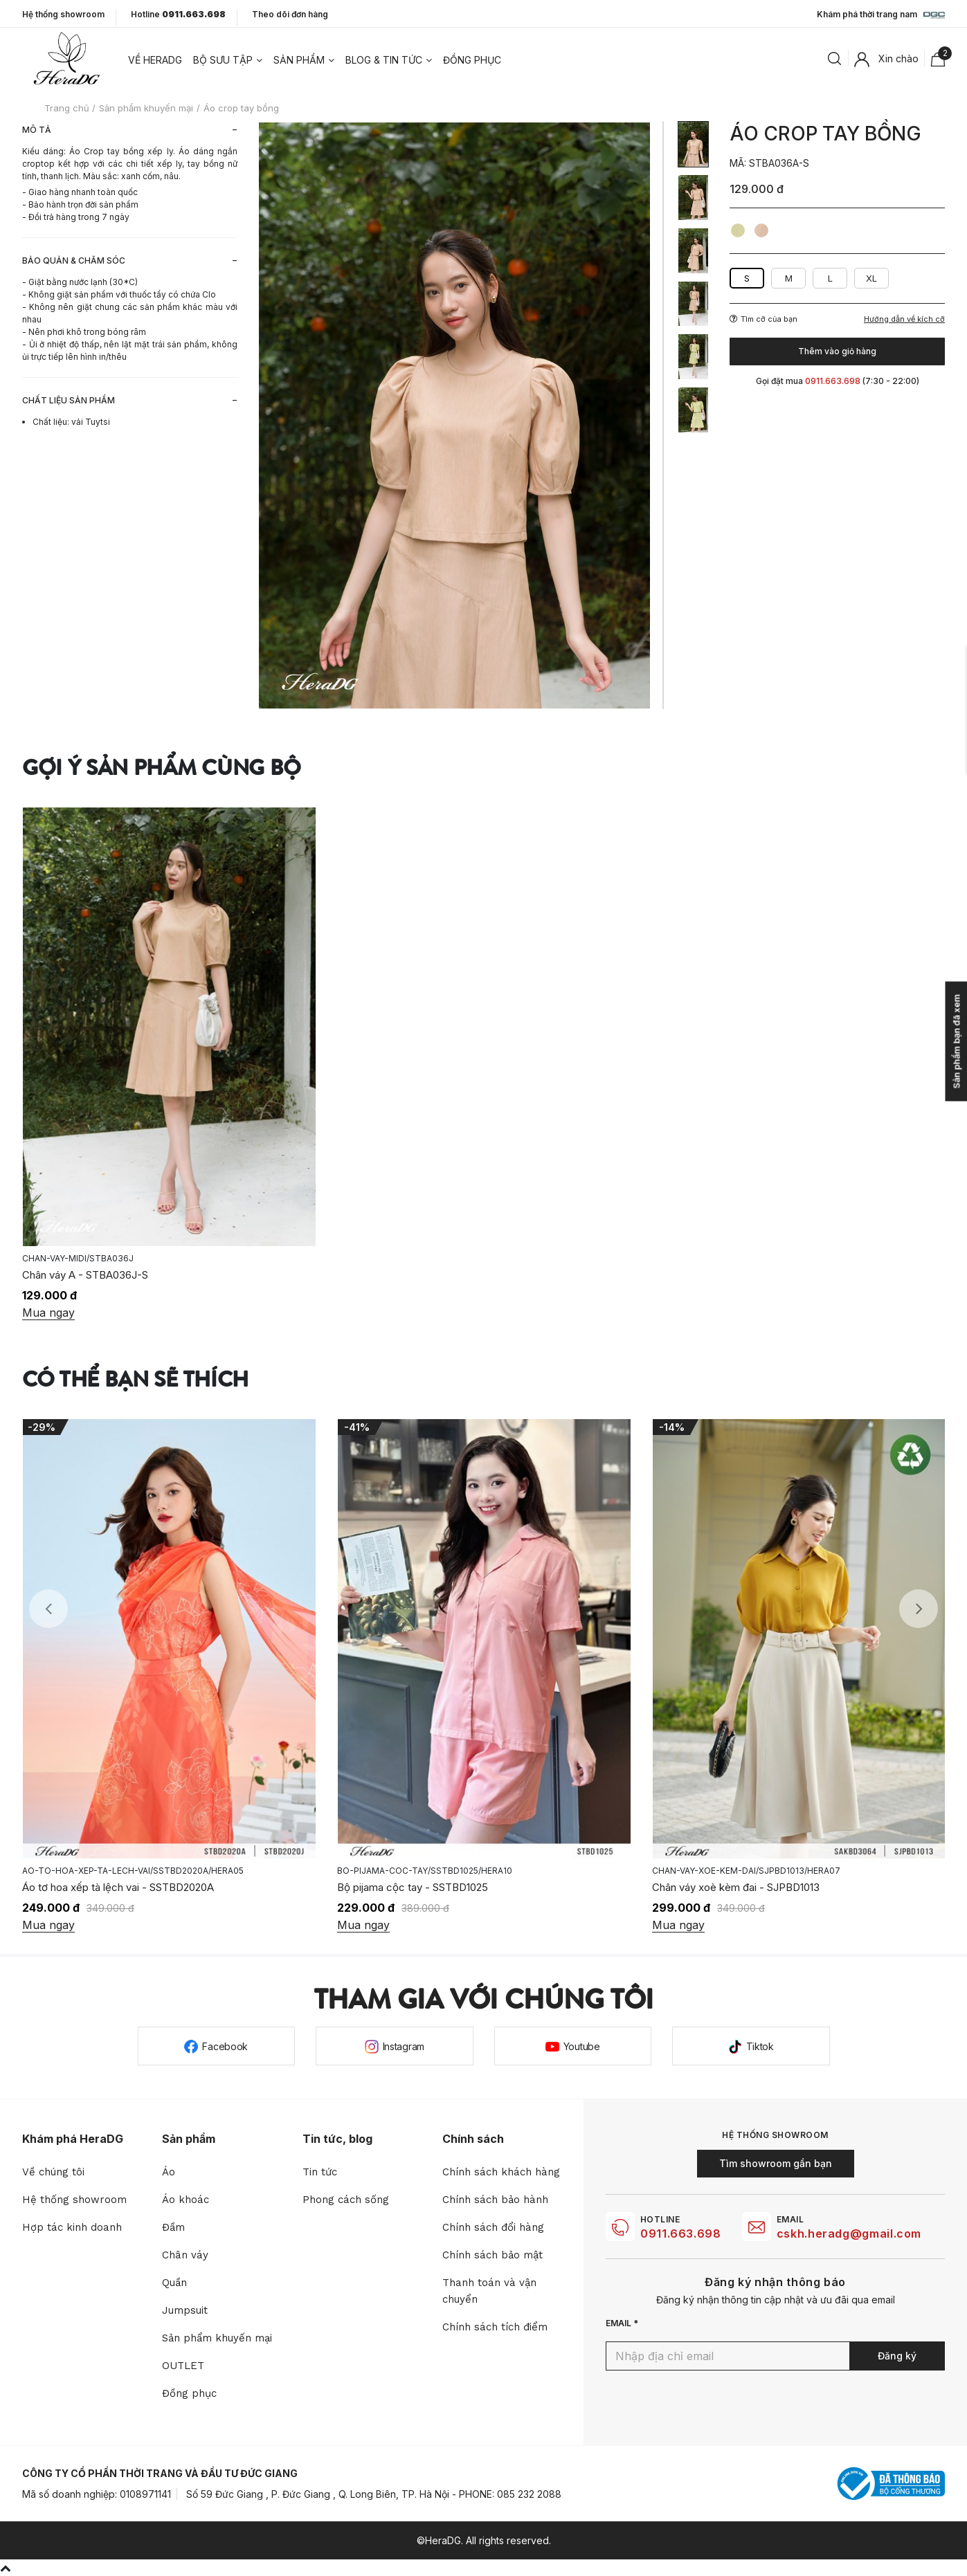 Image resolution: width=967 pixels, height=2576 pixels. I want to click on Chính sách khách hàng, so click(501, 2172).